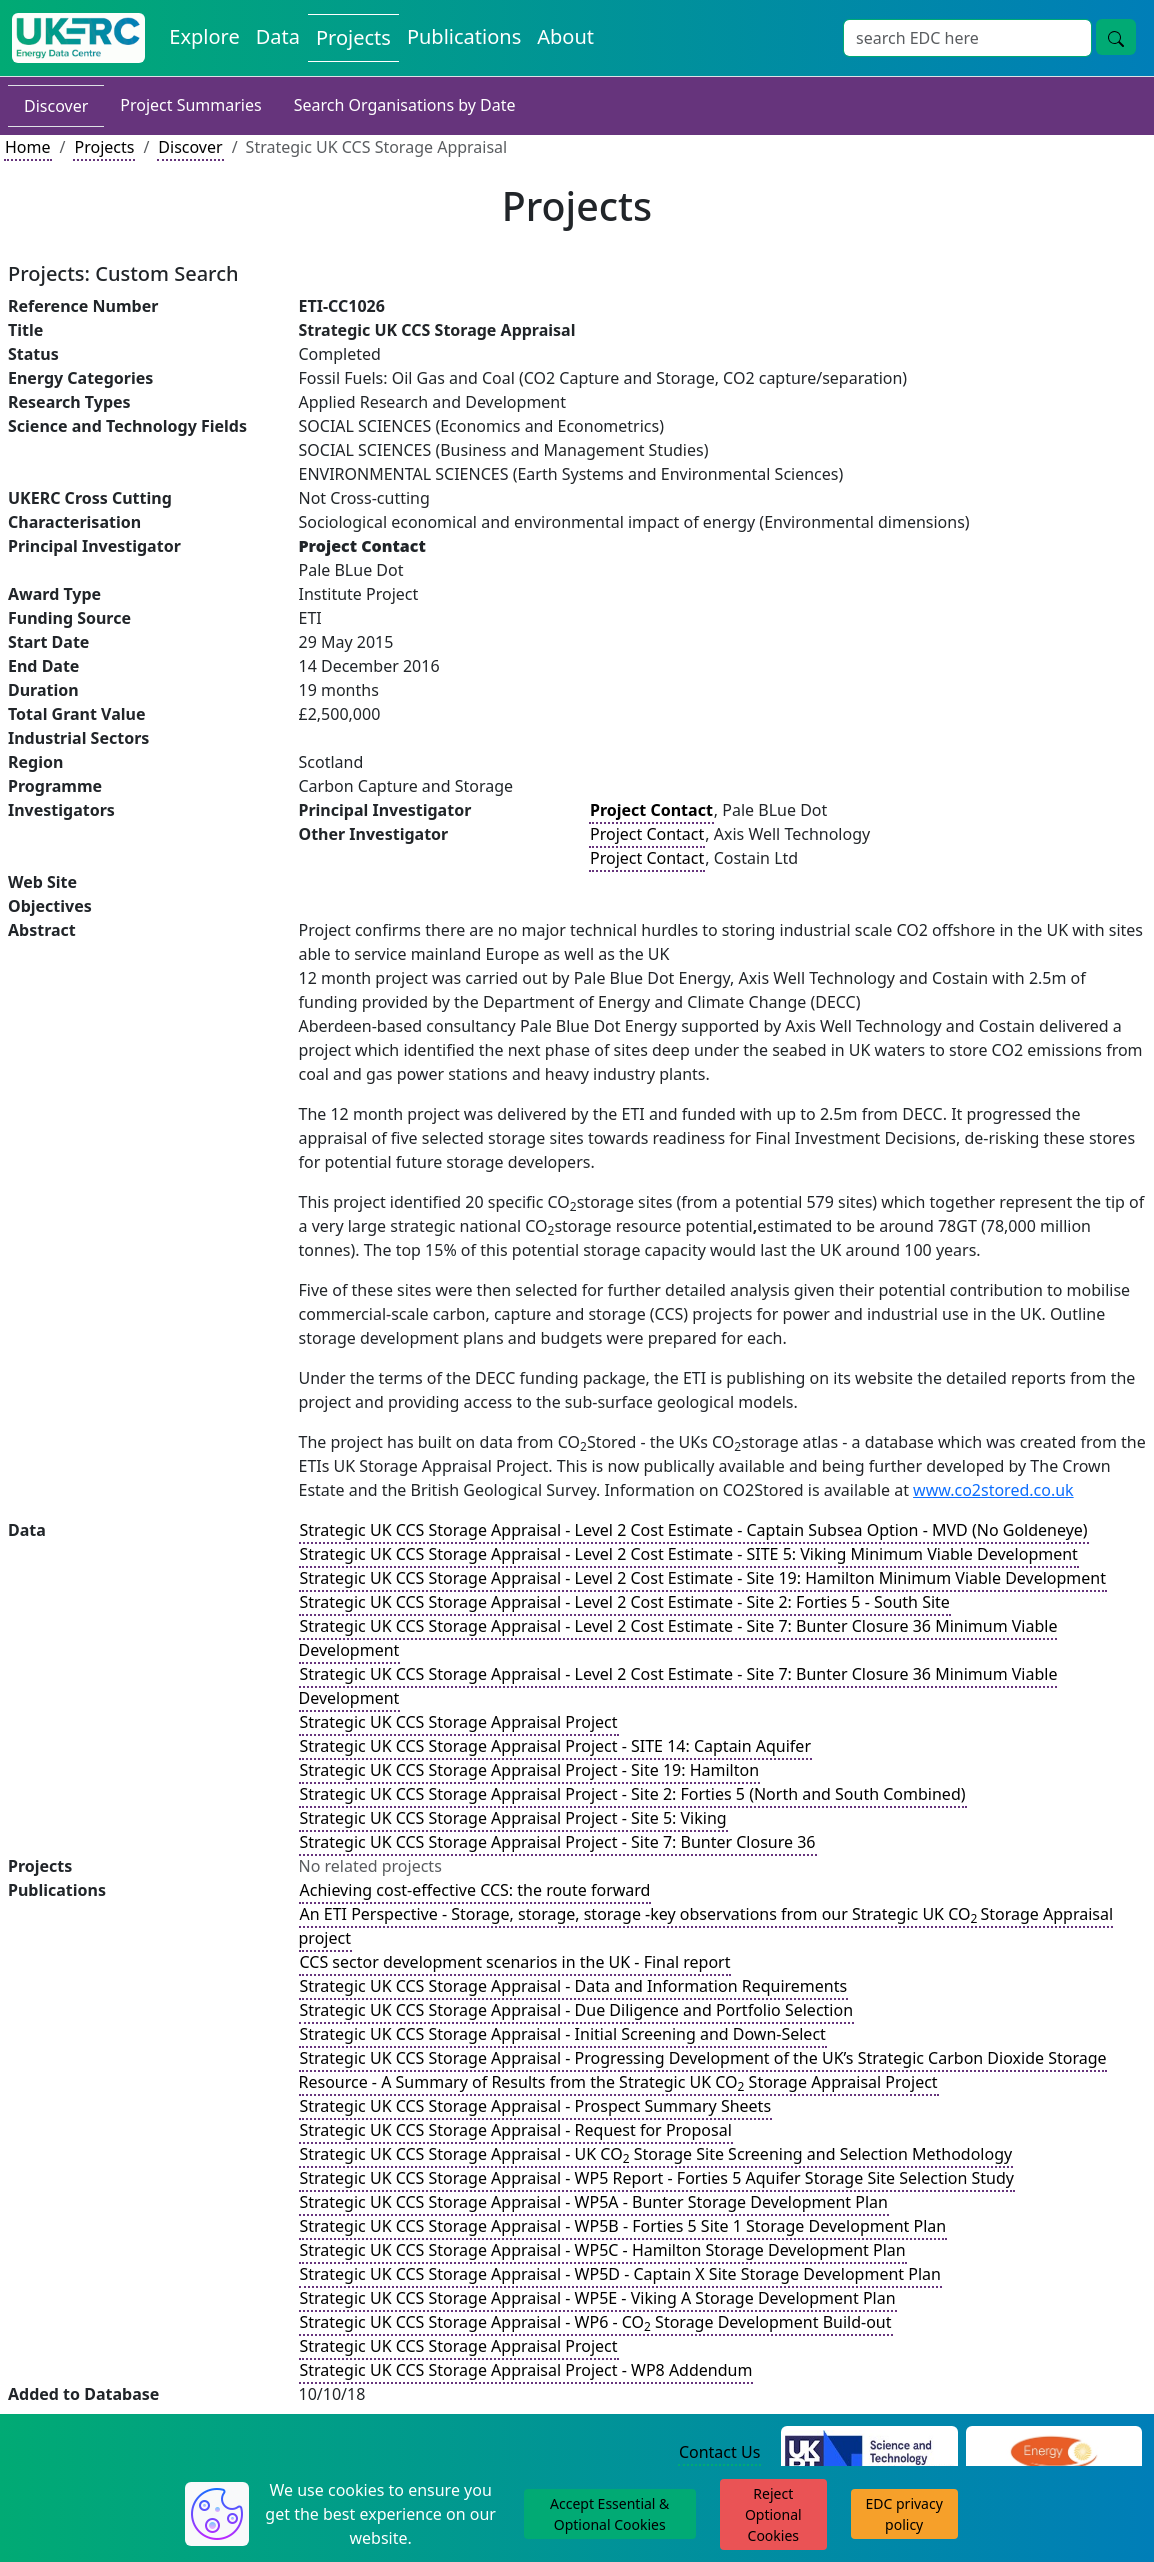 This screenshot has width=1154, height=2562. I want to click on Strategic UK CCS Storage Appraisal - WP5A - Bunter Storage Development Plan, so click(594, 2202).